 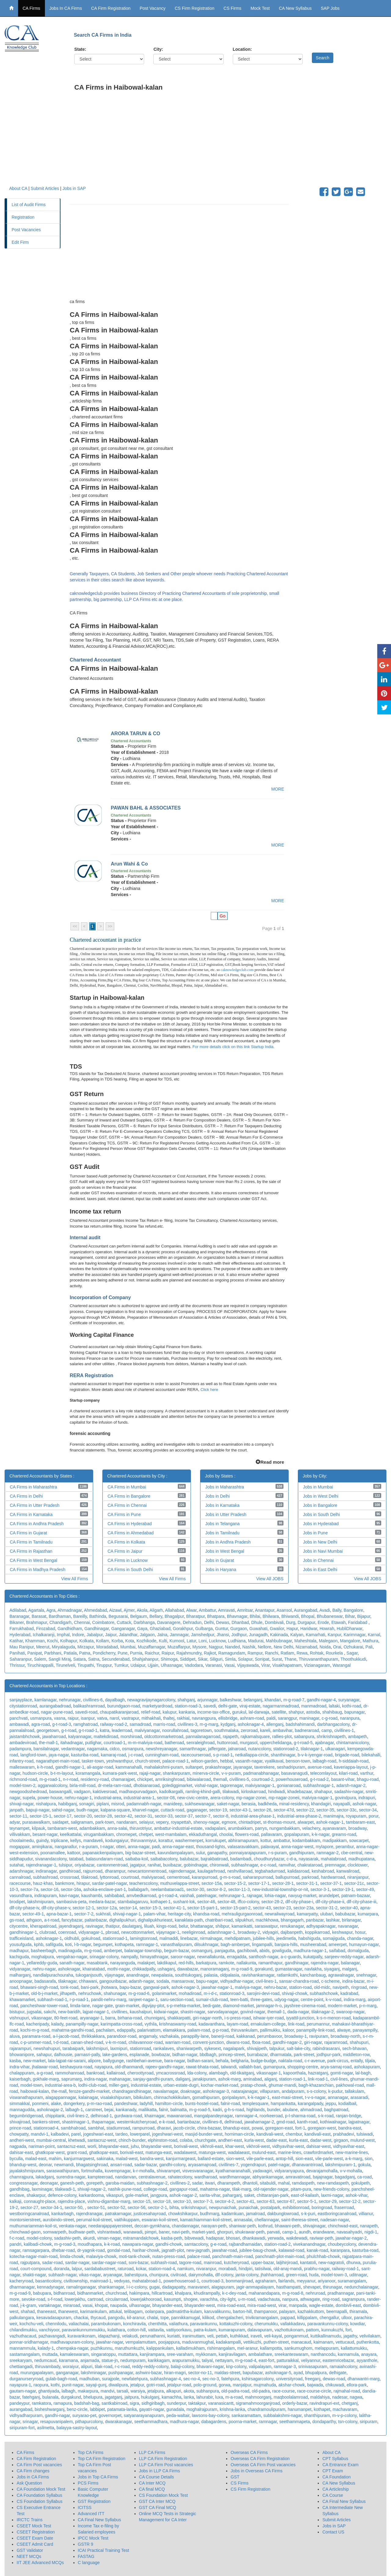 What do you see at coordinates (126, 2219) in the screenshot?
I see `vaithikuppam` at bounding box center [126, 2219].